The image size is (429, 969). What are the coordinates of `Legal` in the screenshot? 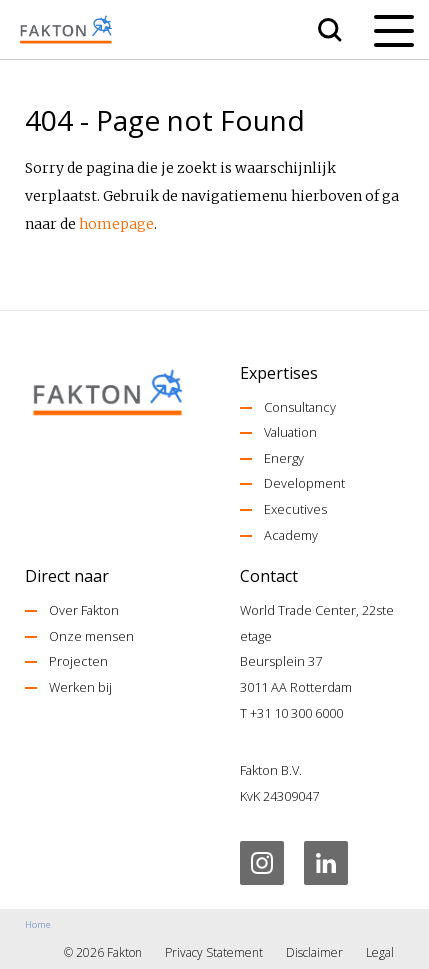 It's located at (380, 952).